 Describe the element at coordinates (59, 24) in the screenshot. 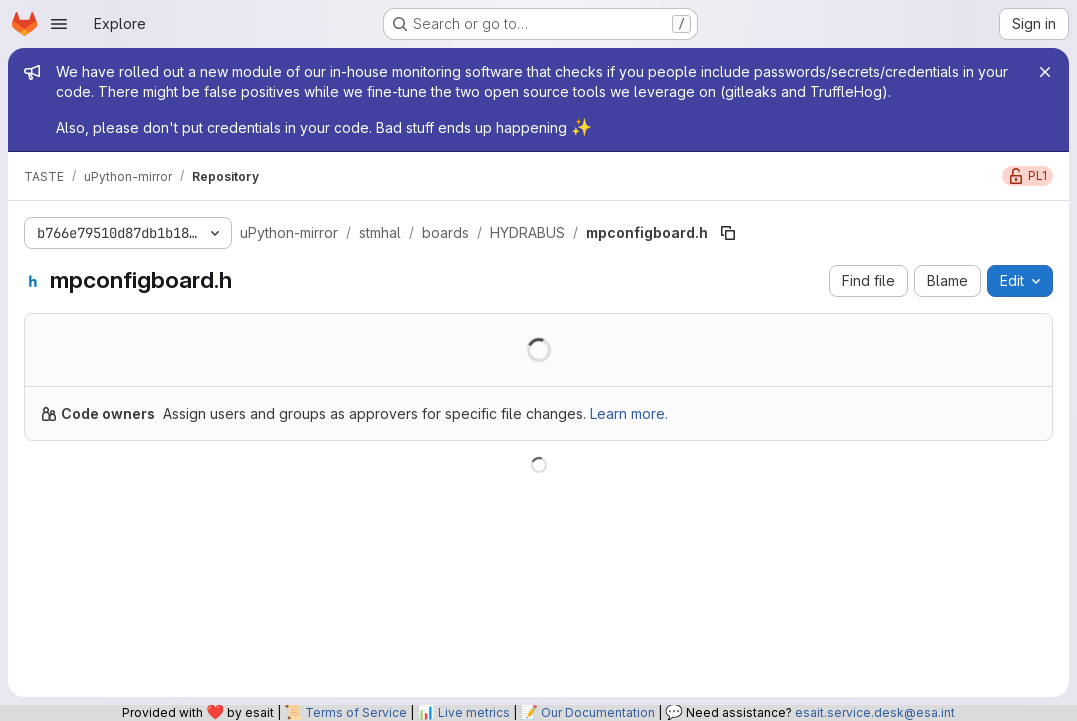

I see `[Open navigation menu]` at that location.